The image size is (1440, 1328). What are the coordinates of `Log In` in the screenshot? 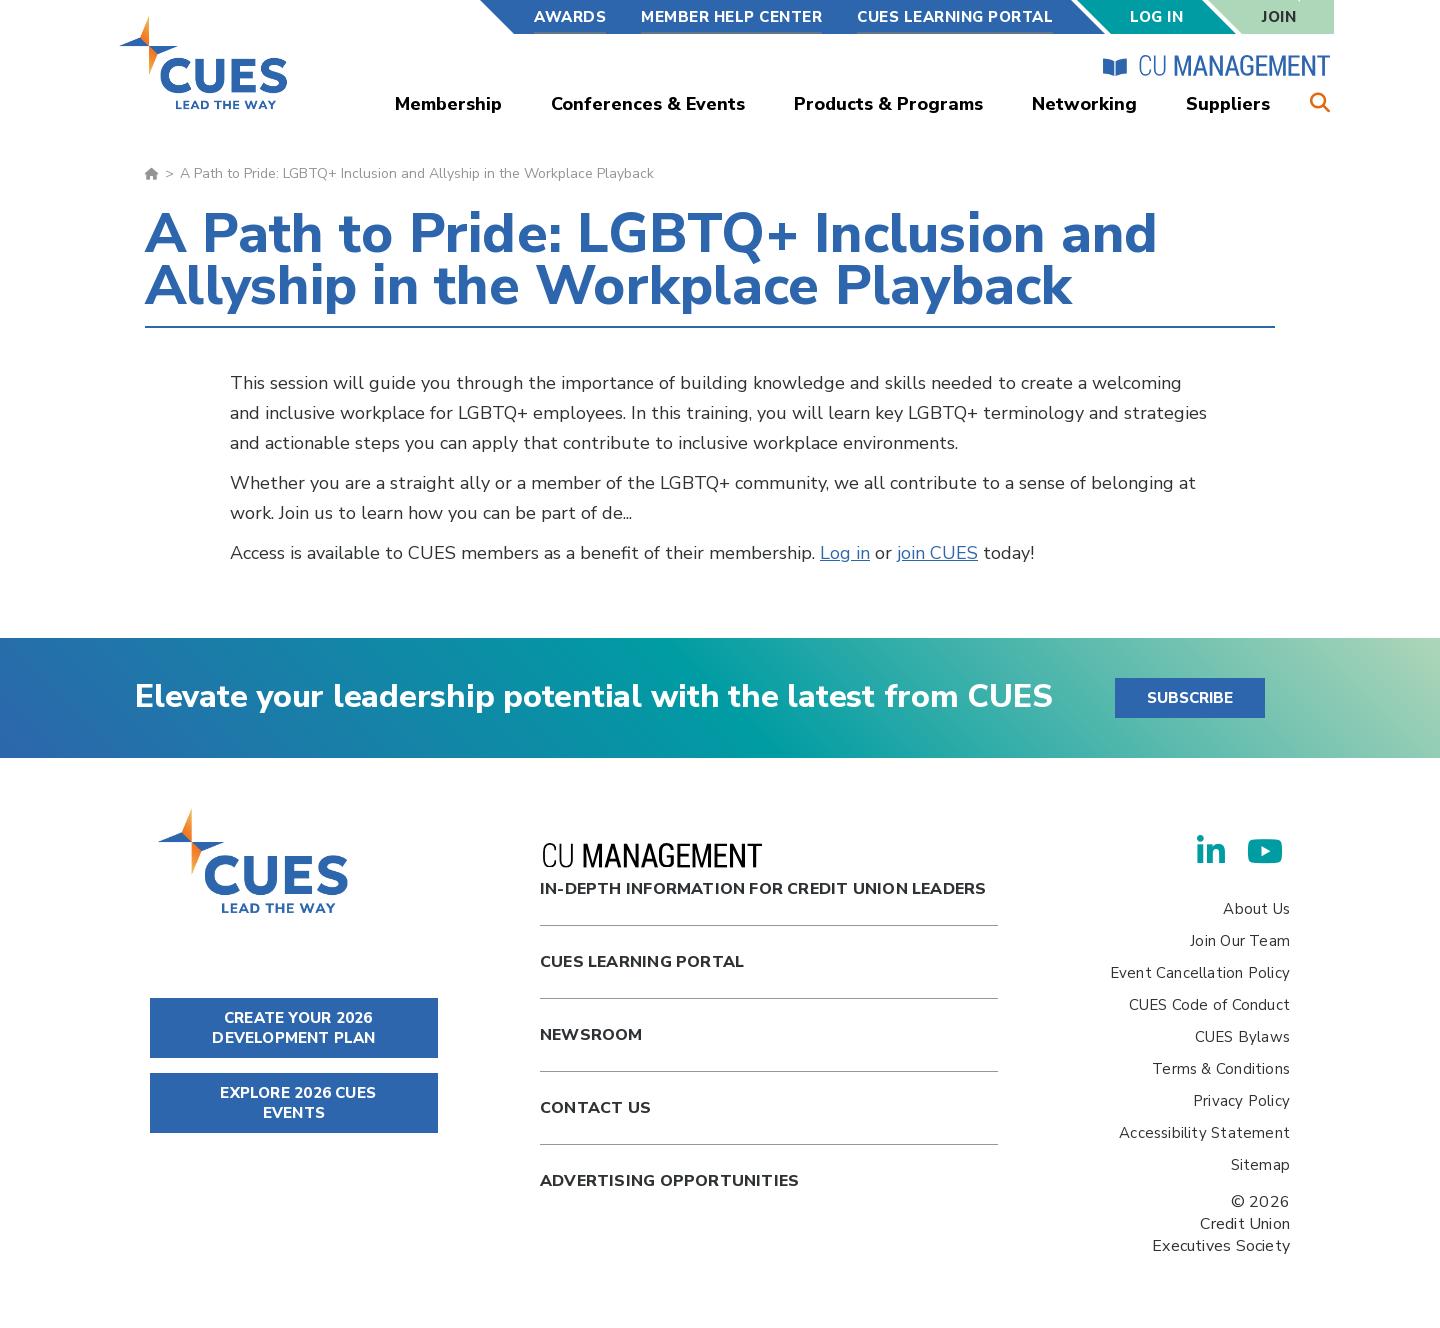 It's located at (1156, 17).